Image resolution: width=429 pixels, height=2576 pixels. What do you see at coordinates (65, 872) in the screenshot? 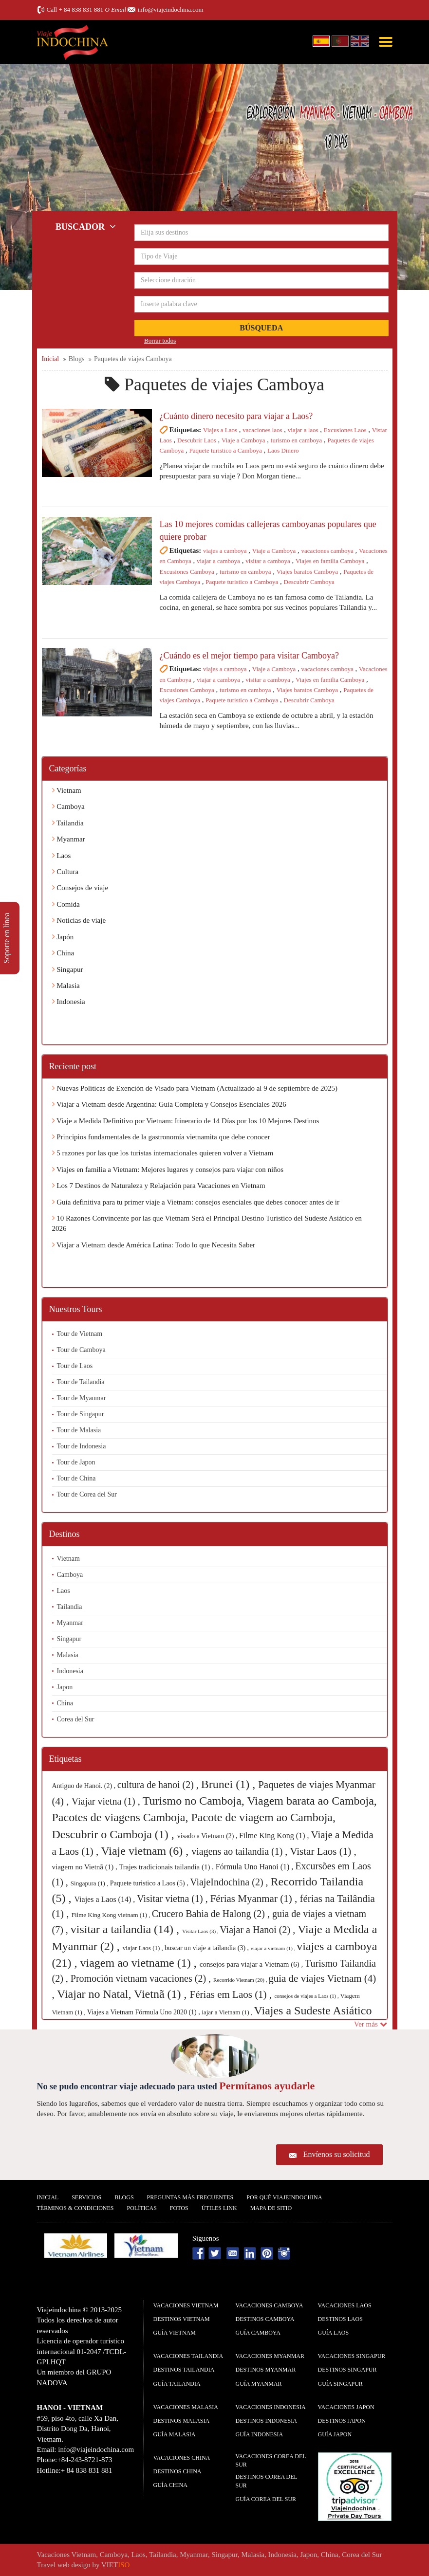
I see `Cultura` at bounding box center [65, 872].